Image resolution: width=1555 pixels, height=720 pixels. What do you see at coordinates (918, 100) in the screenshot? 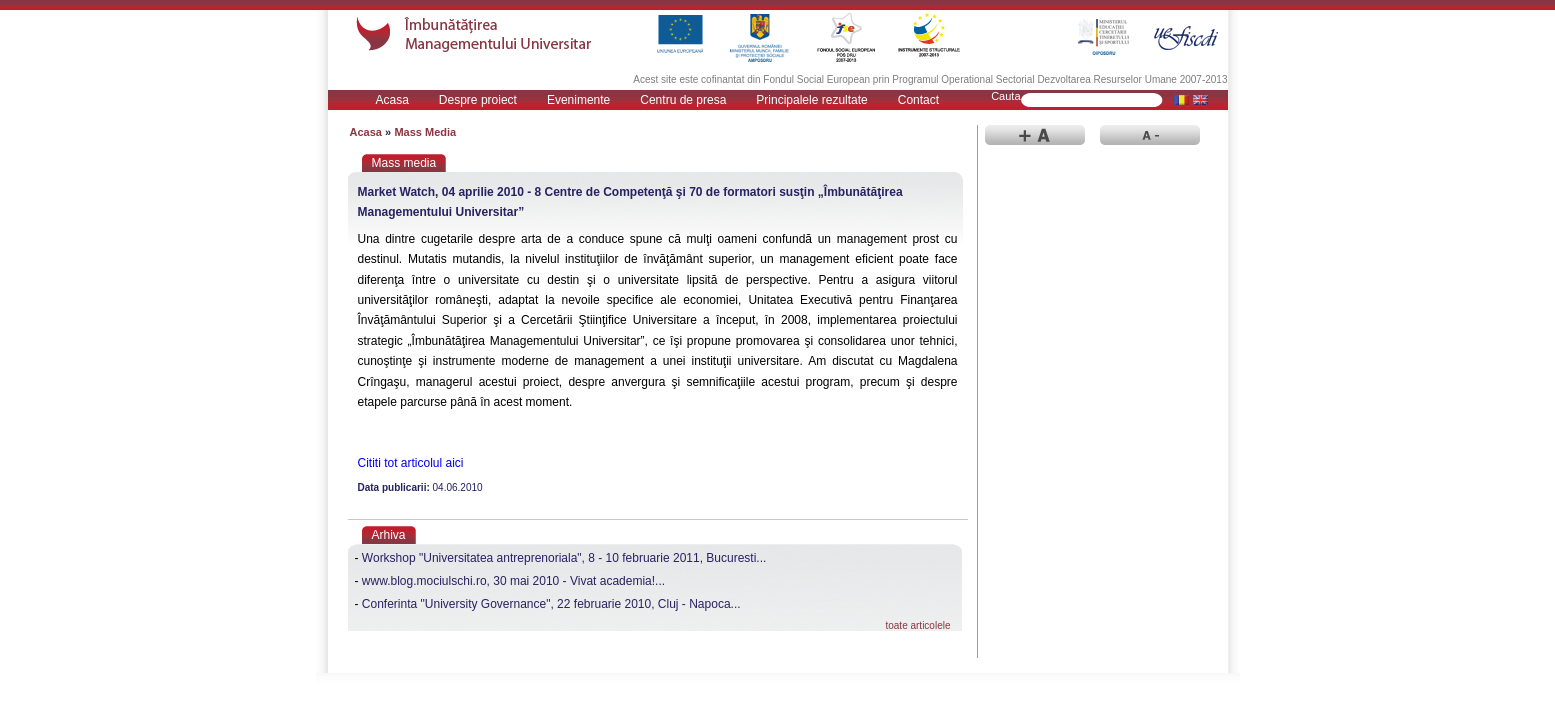
I see `Contact` at bounding box center [918, 100].